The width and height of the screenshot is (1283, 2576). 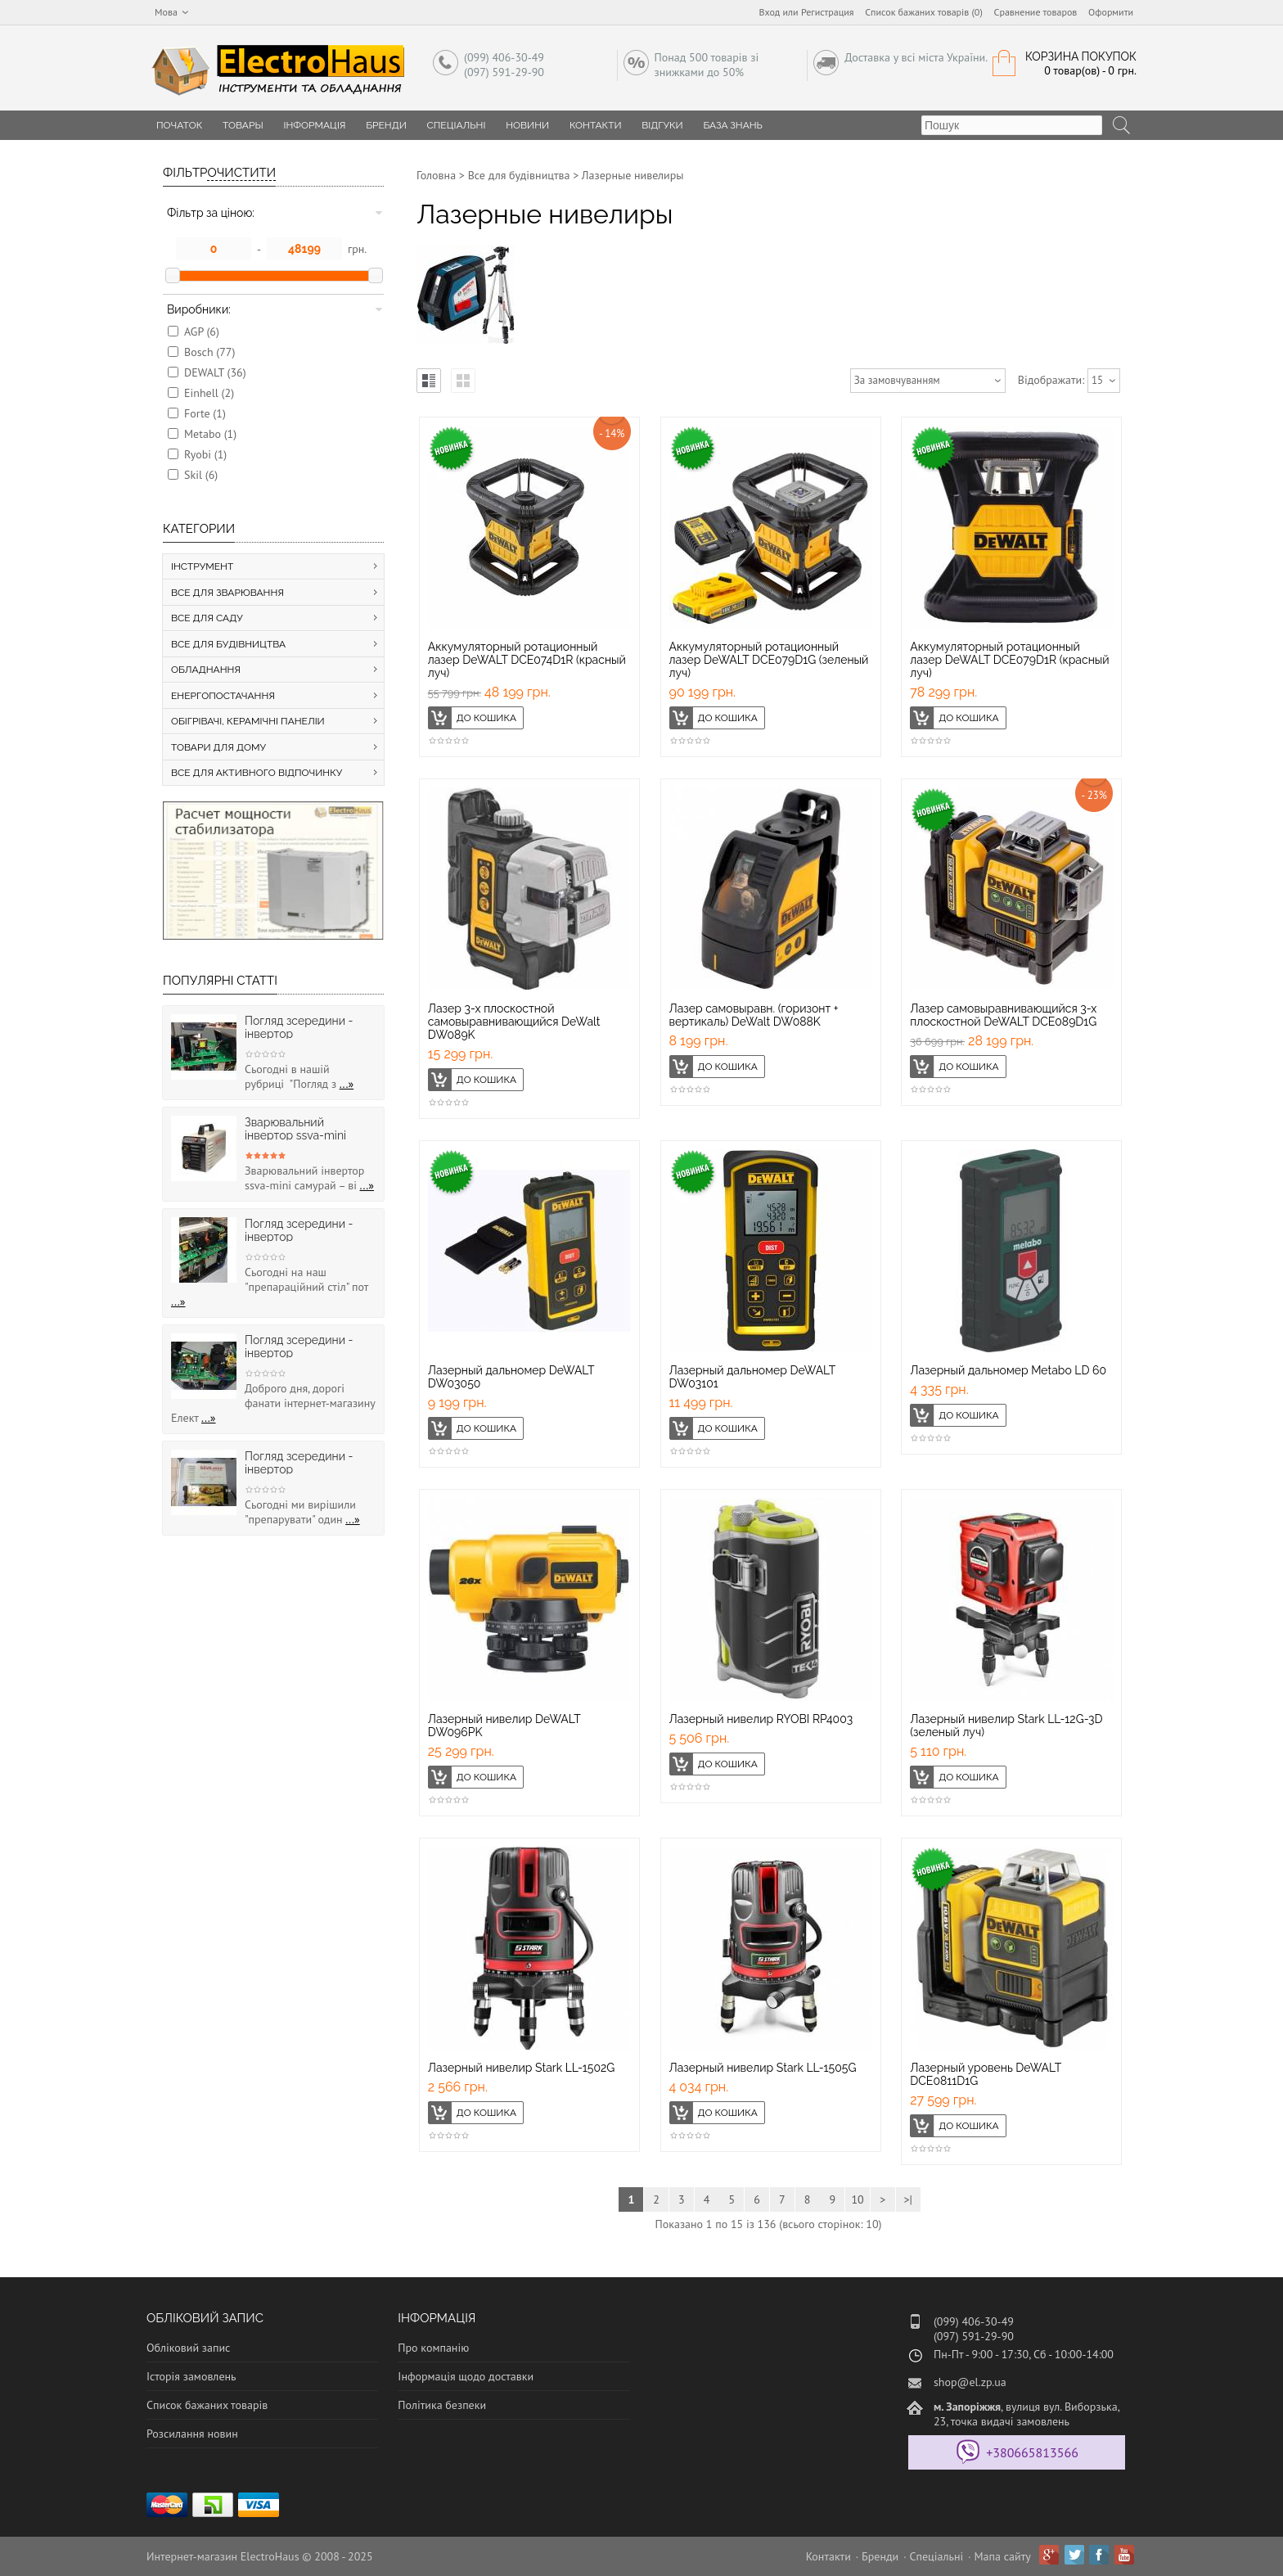 I want to click on Ryobi (1), so click(x=205, y=454).